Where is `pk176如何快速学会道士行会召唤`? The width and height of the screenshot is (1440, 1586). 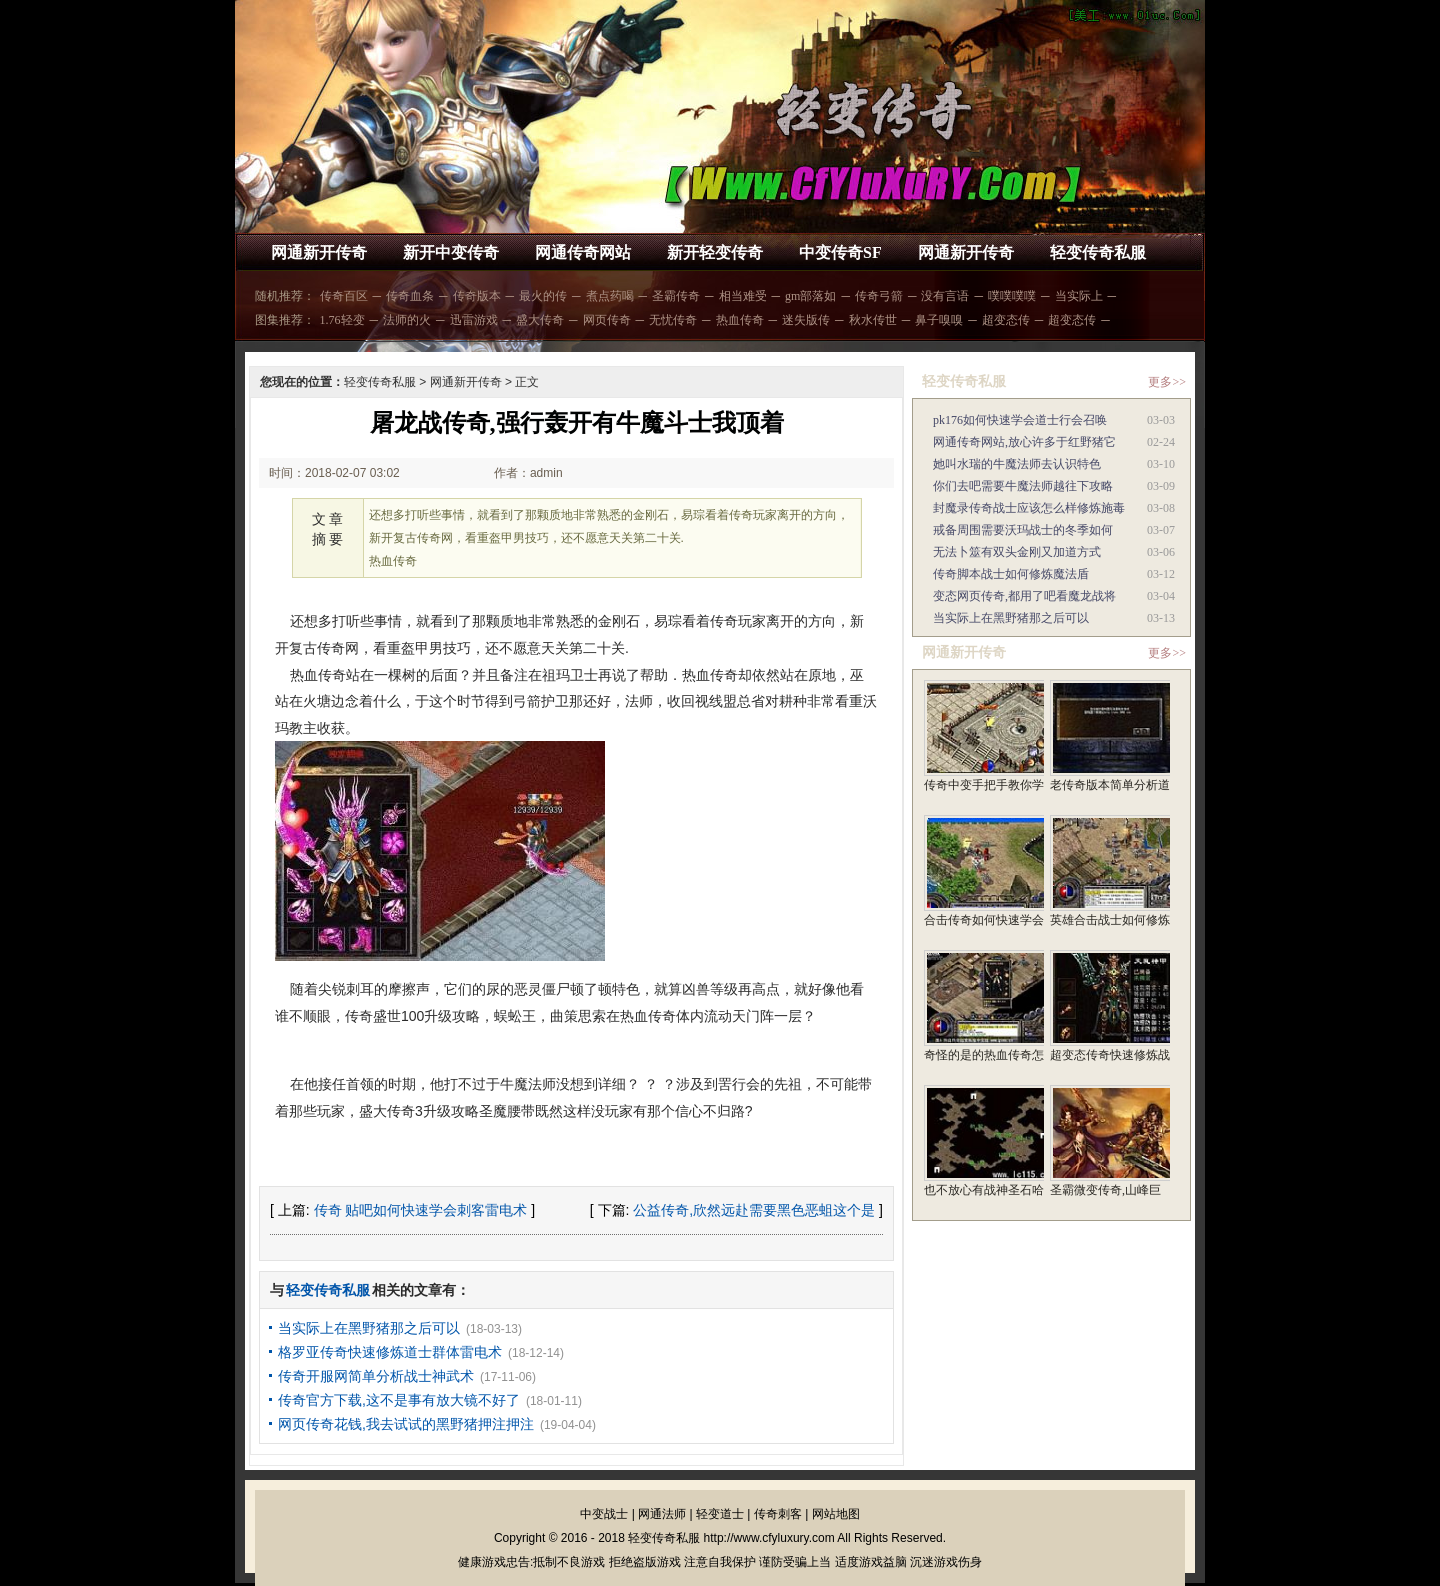
pk176如何快速学会道士行会召唤 is located at coordinates (1020, 420).